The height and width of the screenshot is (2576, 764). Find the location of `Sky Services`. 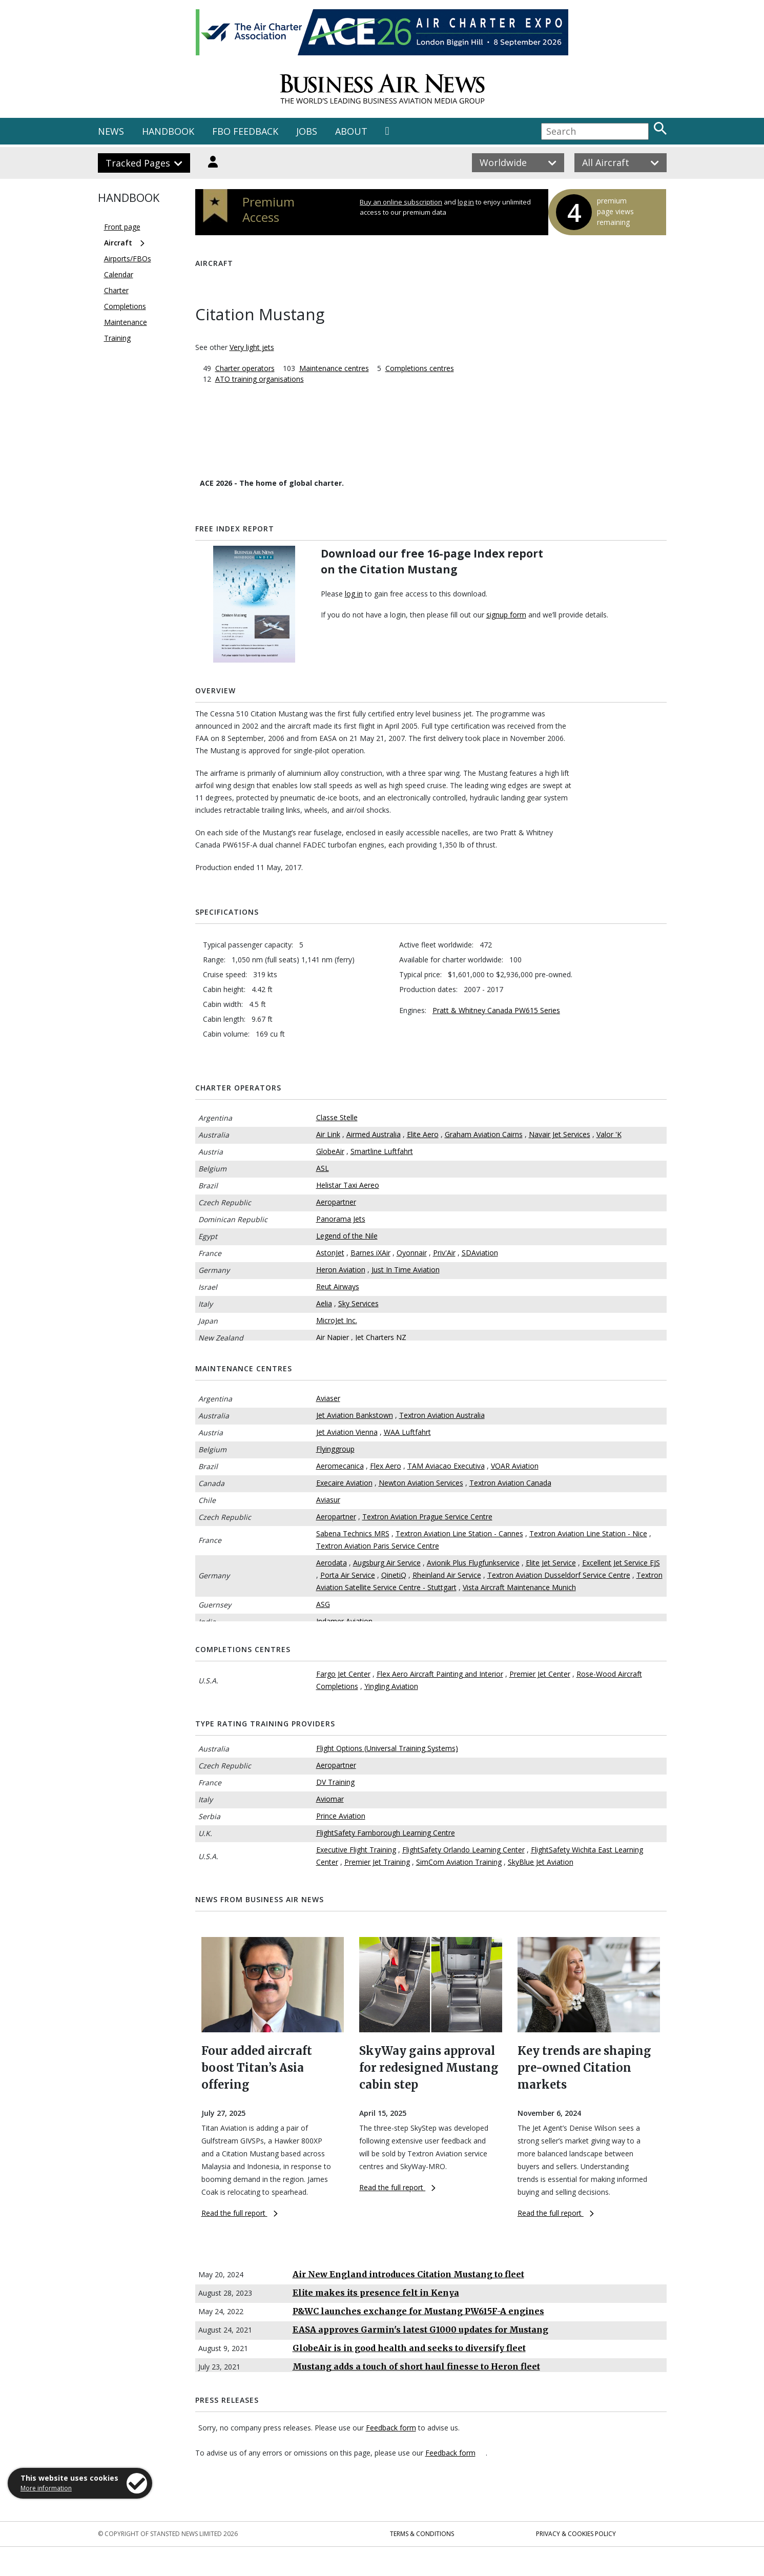

Sky Services is located at coordinates (358, 1303).